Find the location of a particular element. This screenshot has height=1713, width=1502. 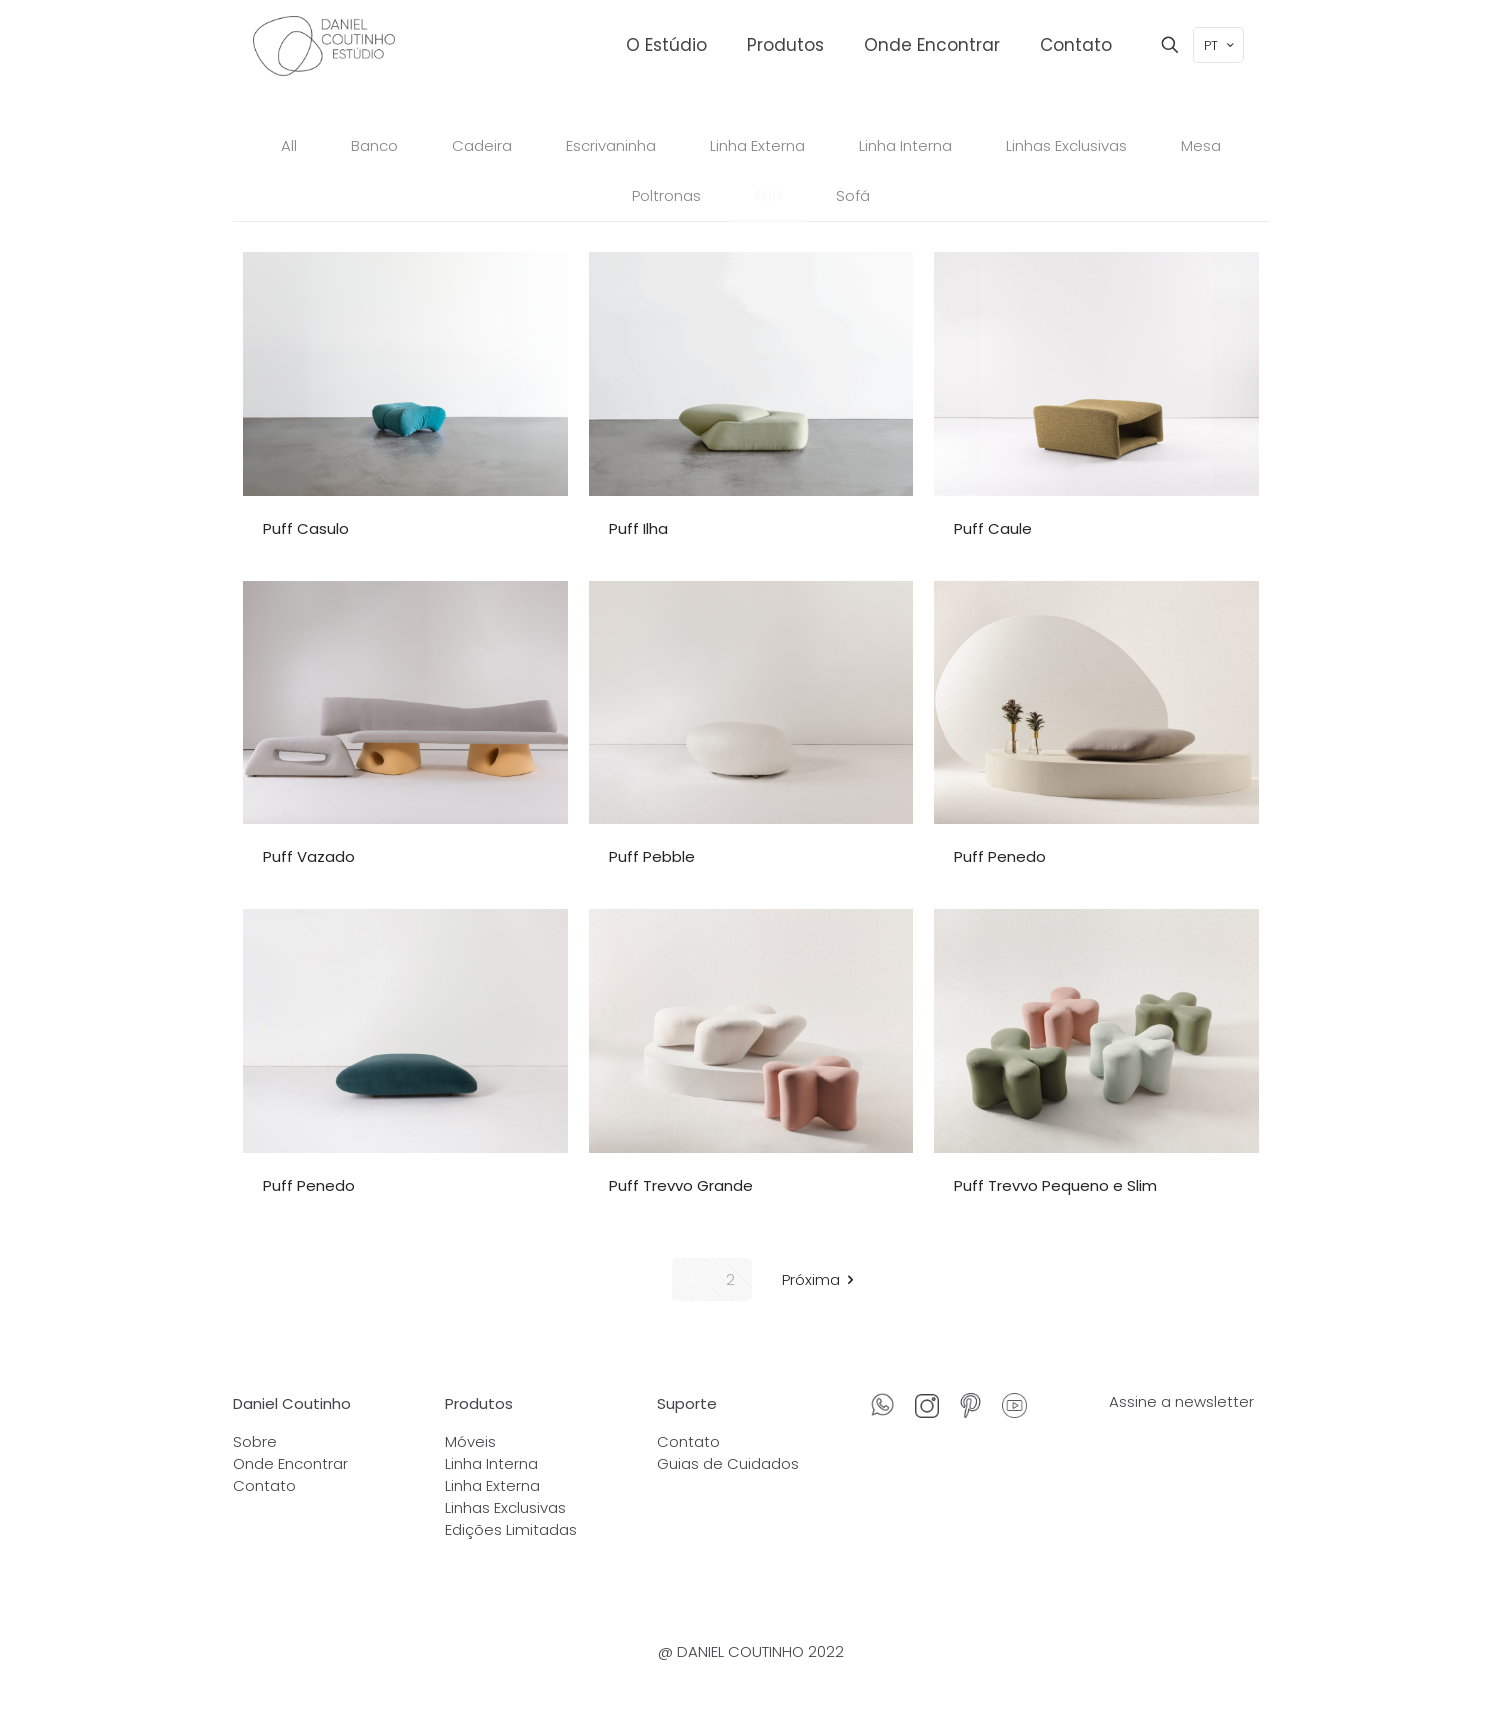

Linha Interna is located at coordinates (905, 145).